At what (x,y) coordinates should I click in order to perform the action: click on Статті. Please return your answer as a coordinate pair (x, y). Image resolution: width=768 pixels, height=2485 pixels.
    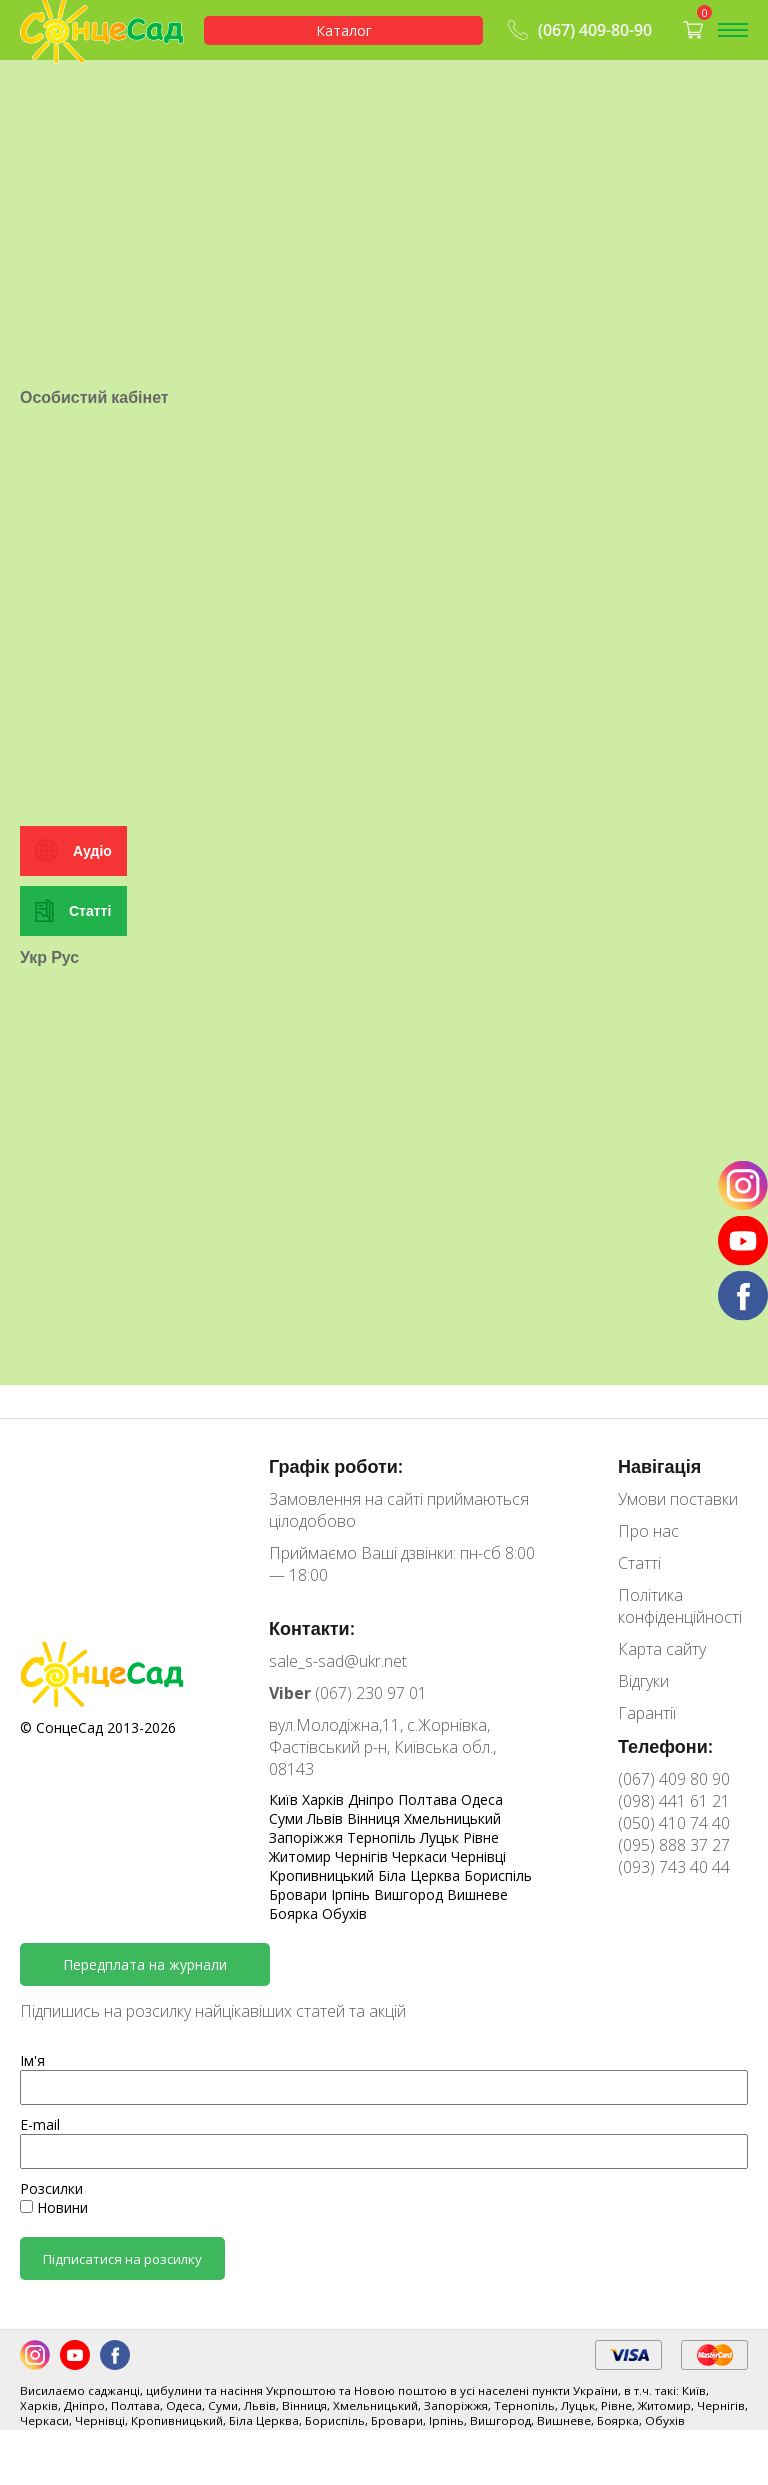
    Looking at the image, I should click on (90, 910).